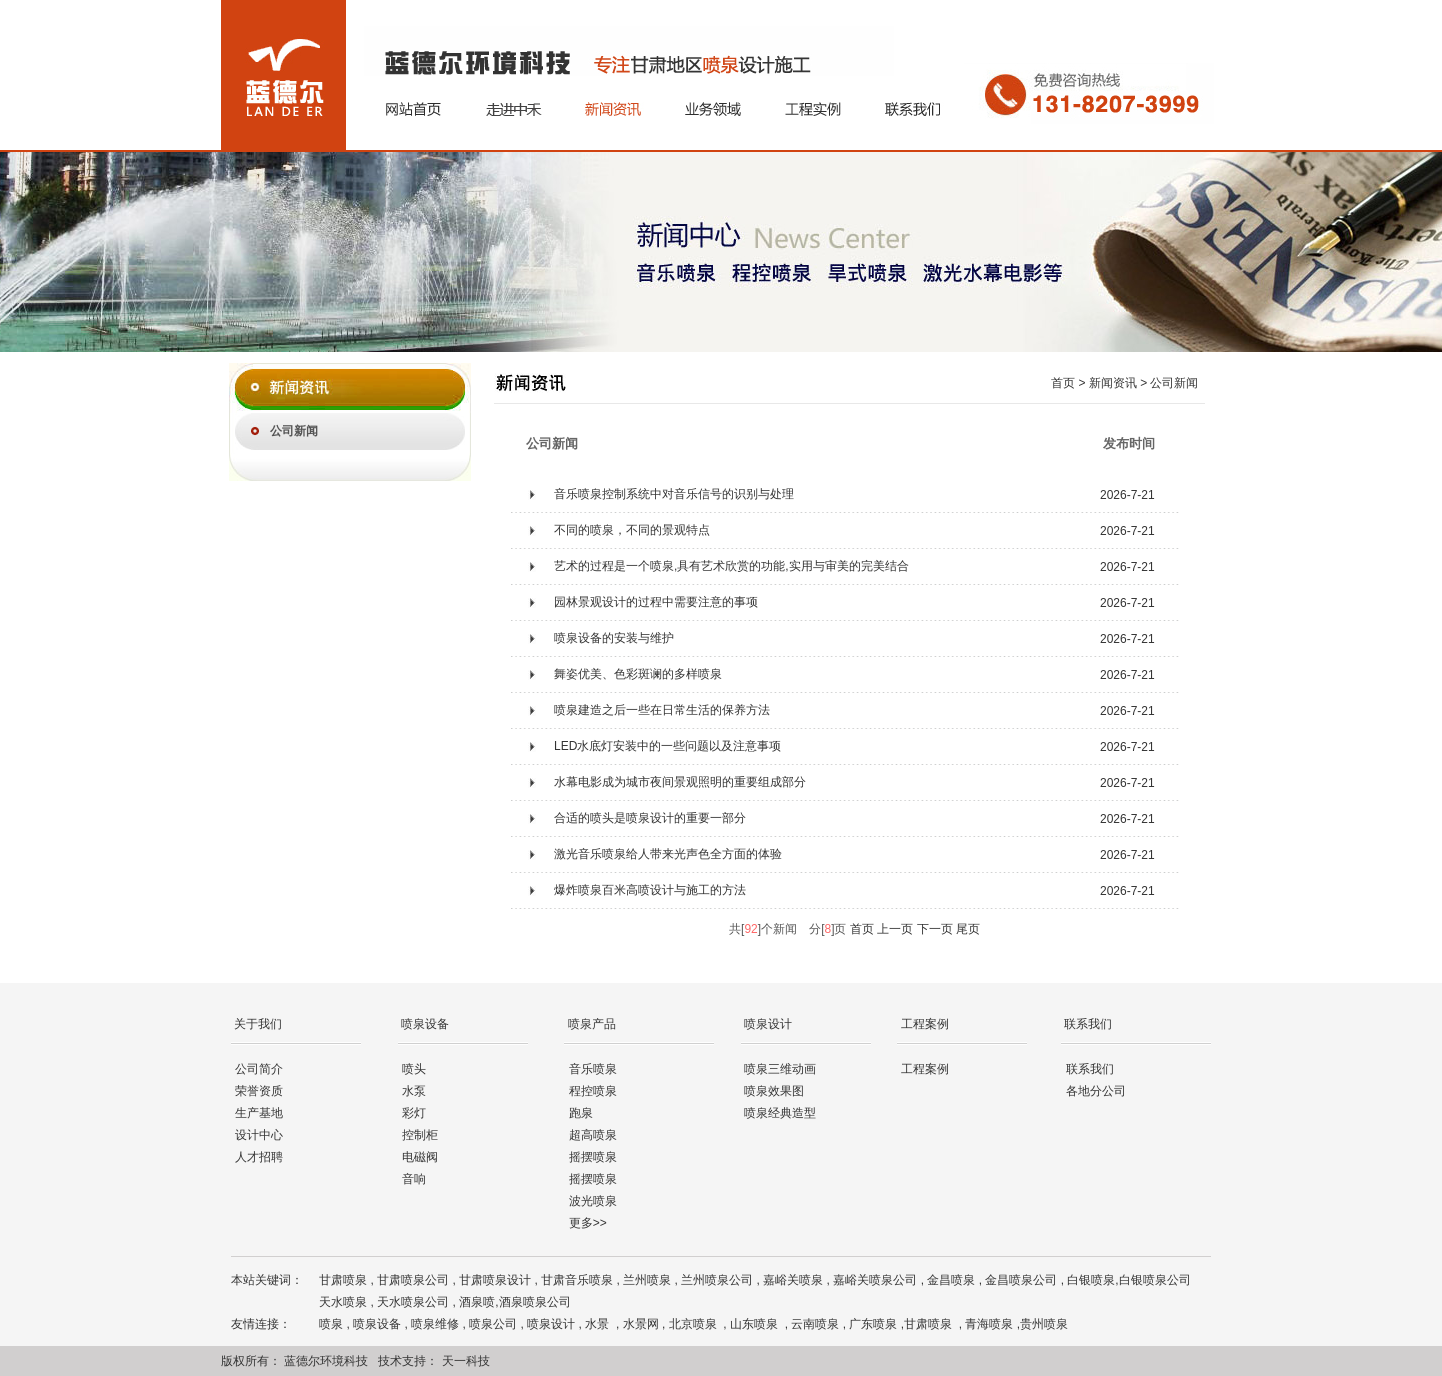  I want to click on 公司简介, so click(259, 1069).